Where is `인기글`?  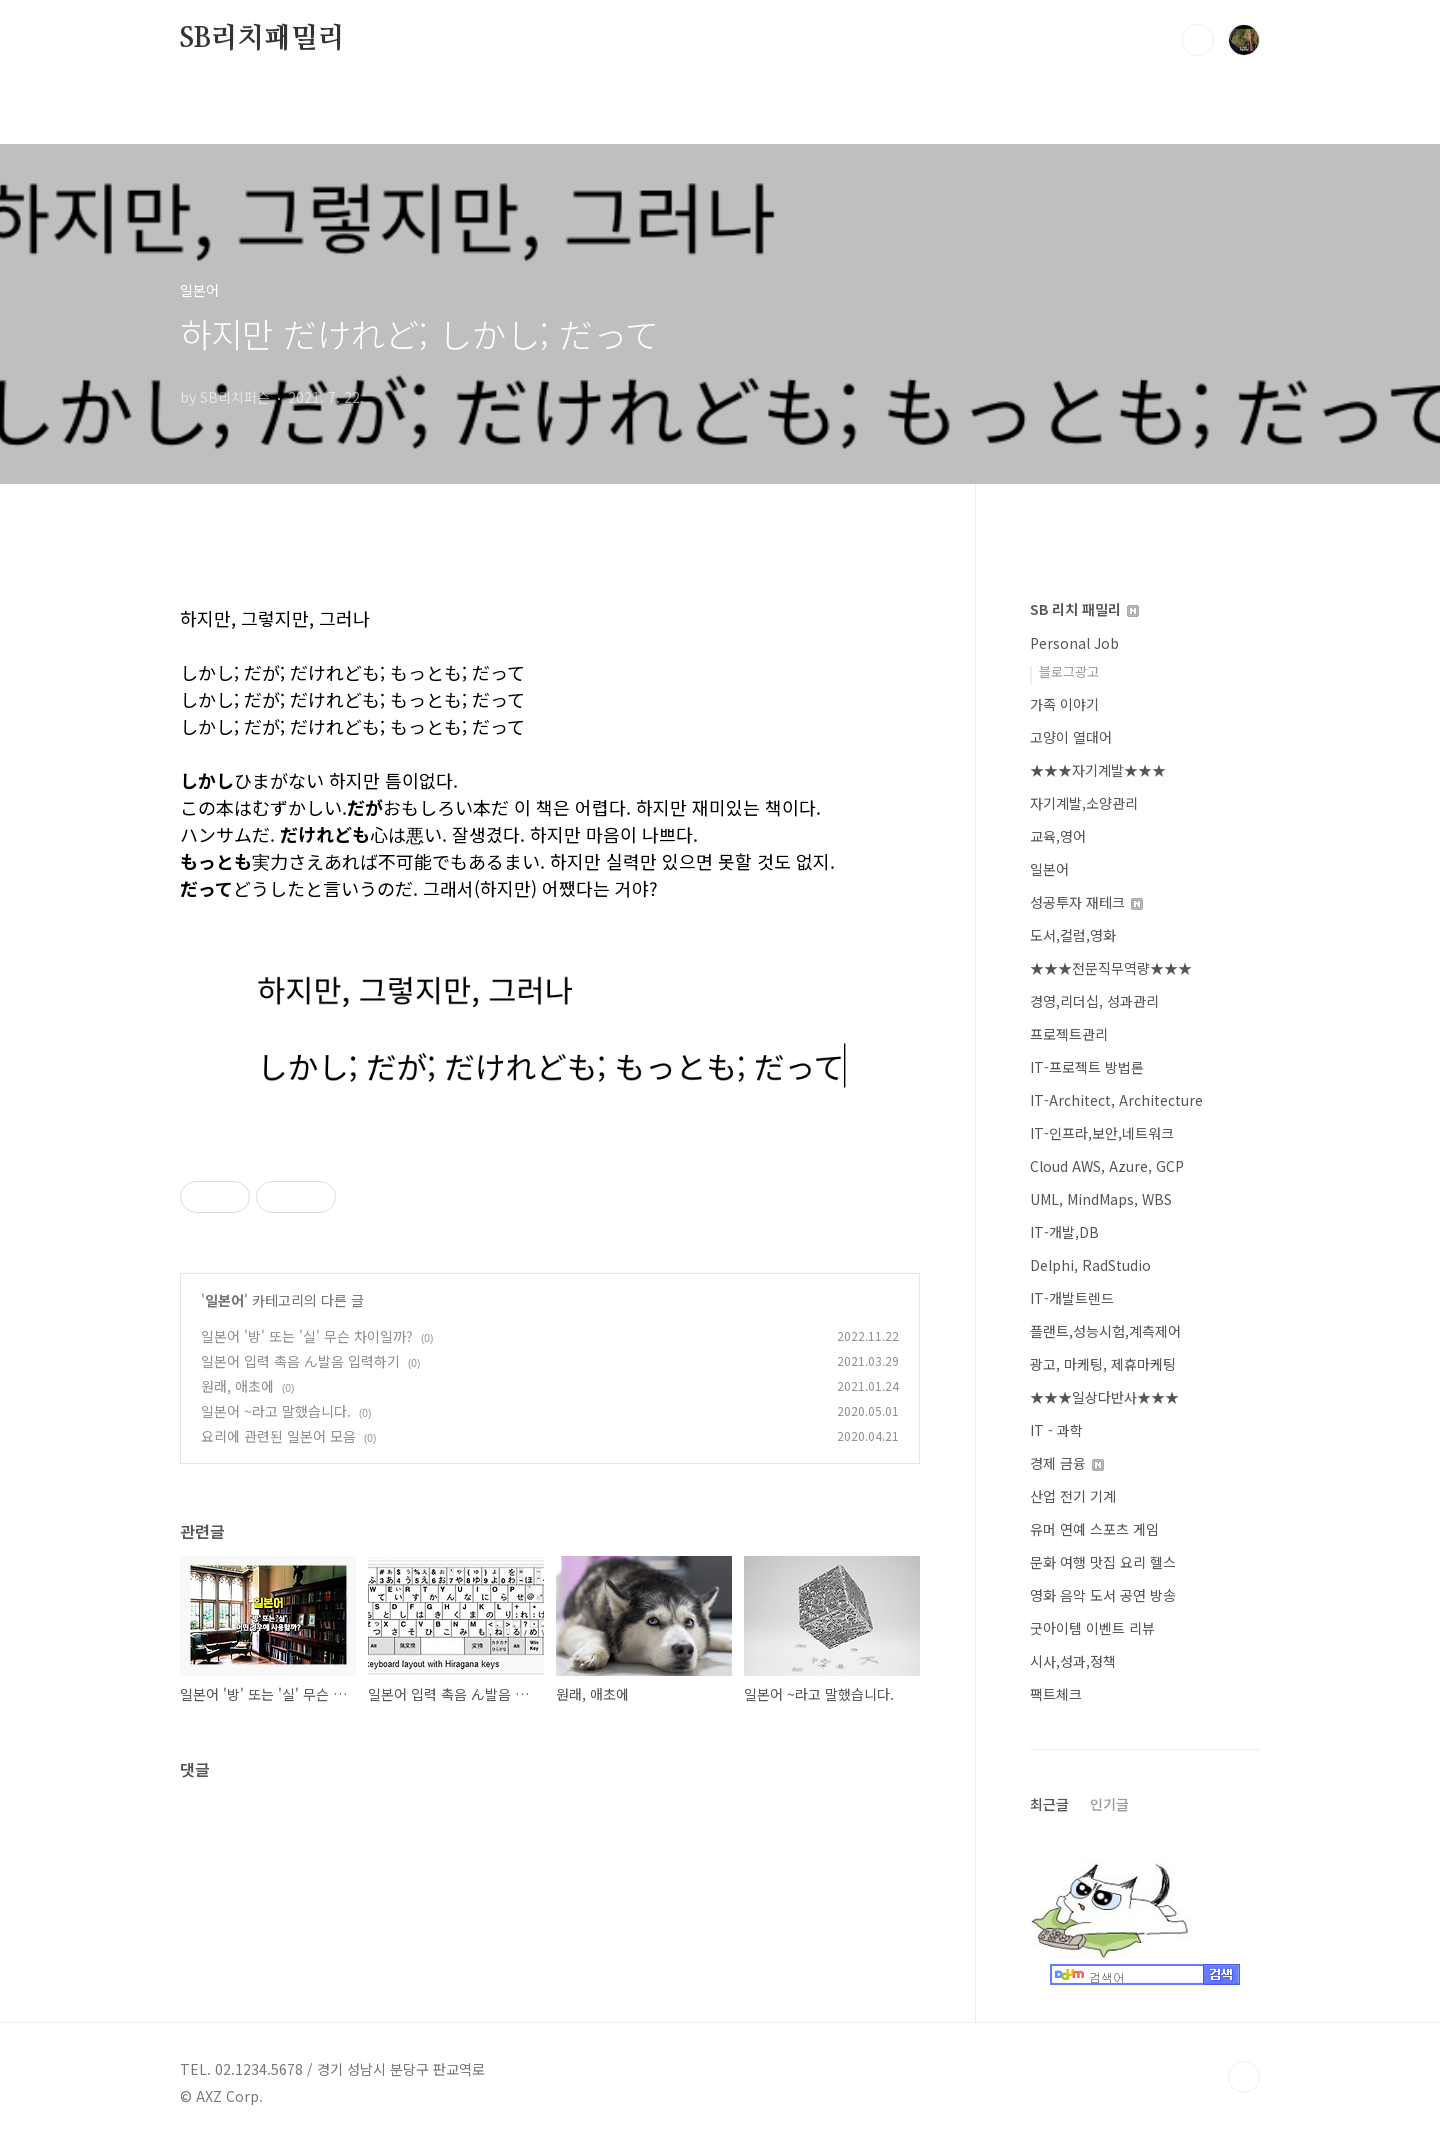
인기글 is located at coordinates (1109, 1804).